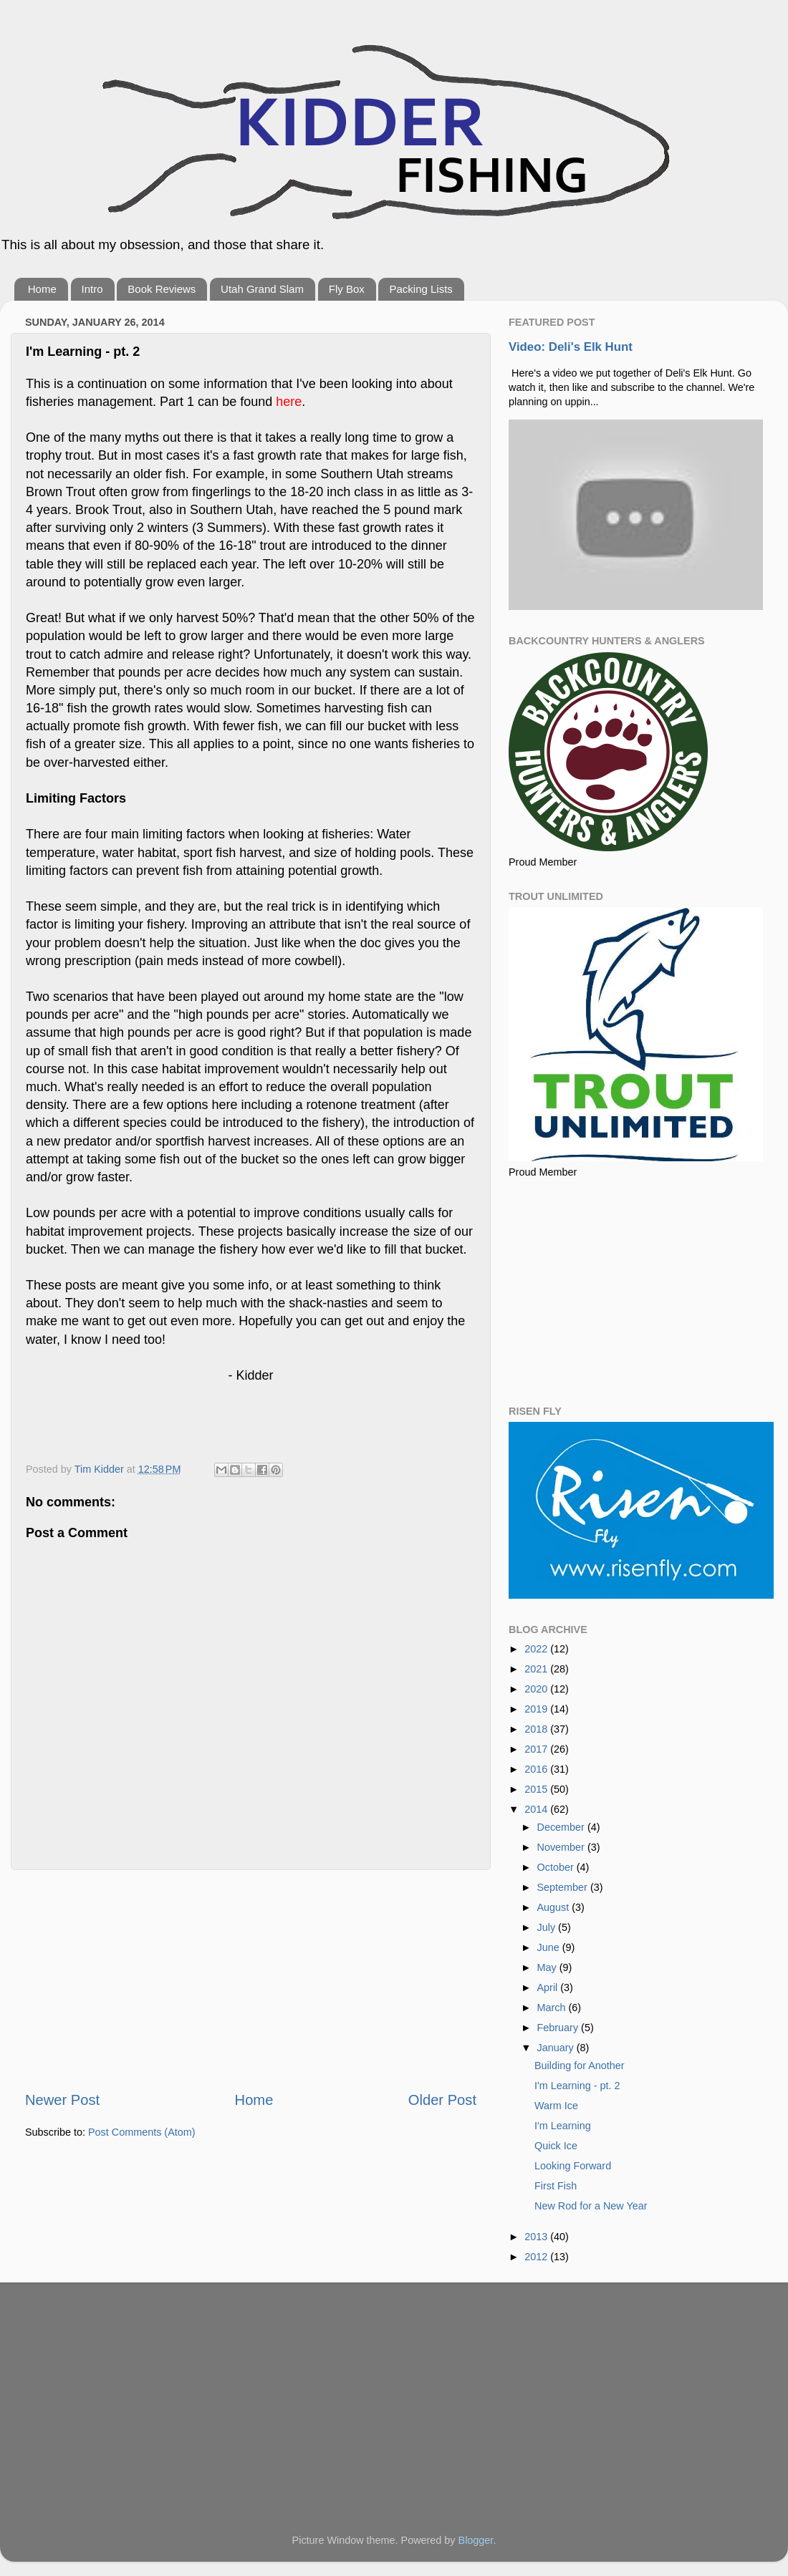  Describe the element at coordinates (563, 1887) in the screenshot. I see `September` at that location.